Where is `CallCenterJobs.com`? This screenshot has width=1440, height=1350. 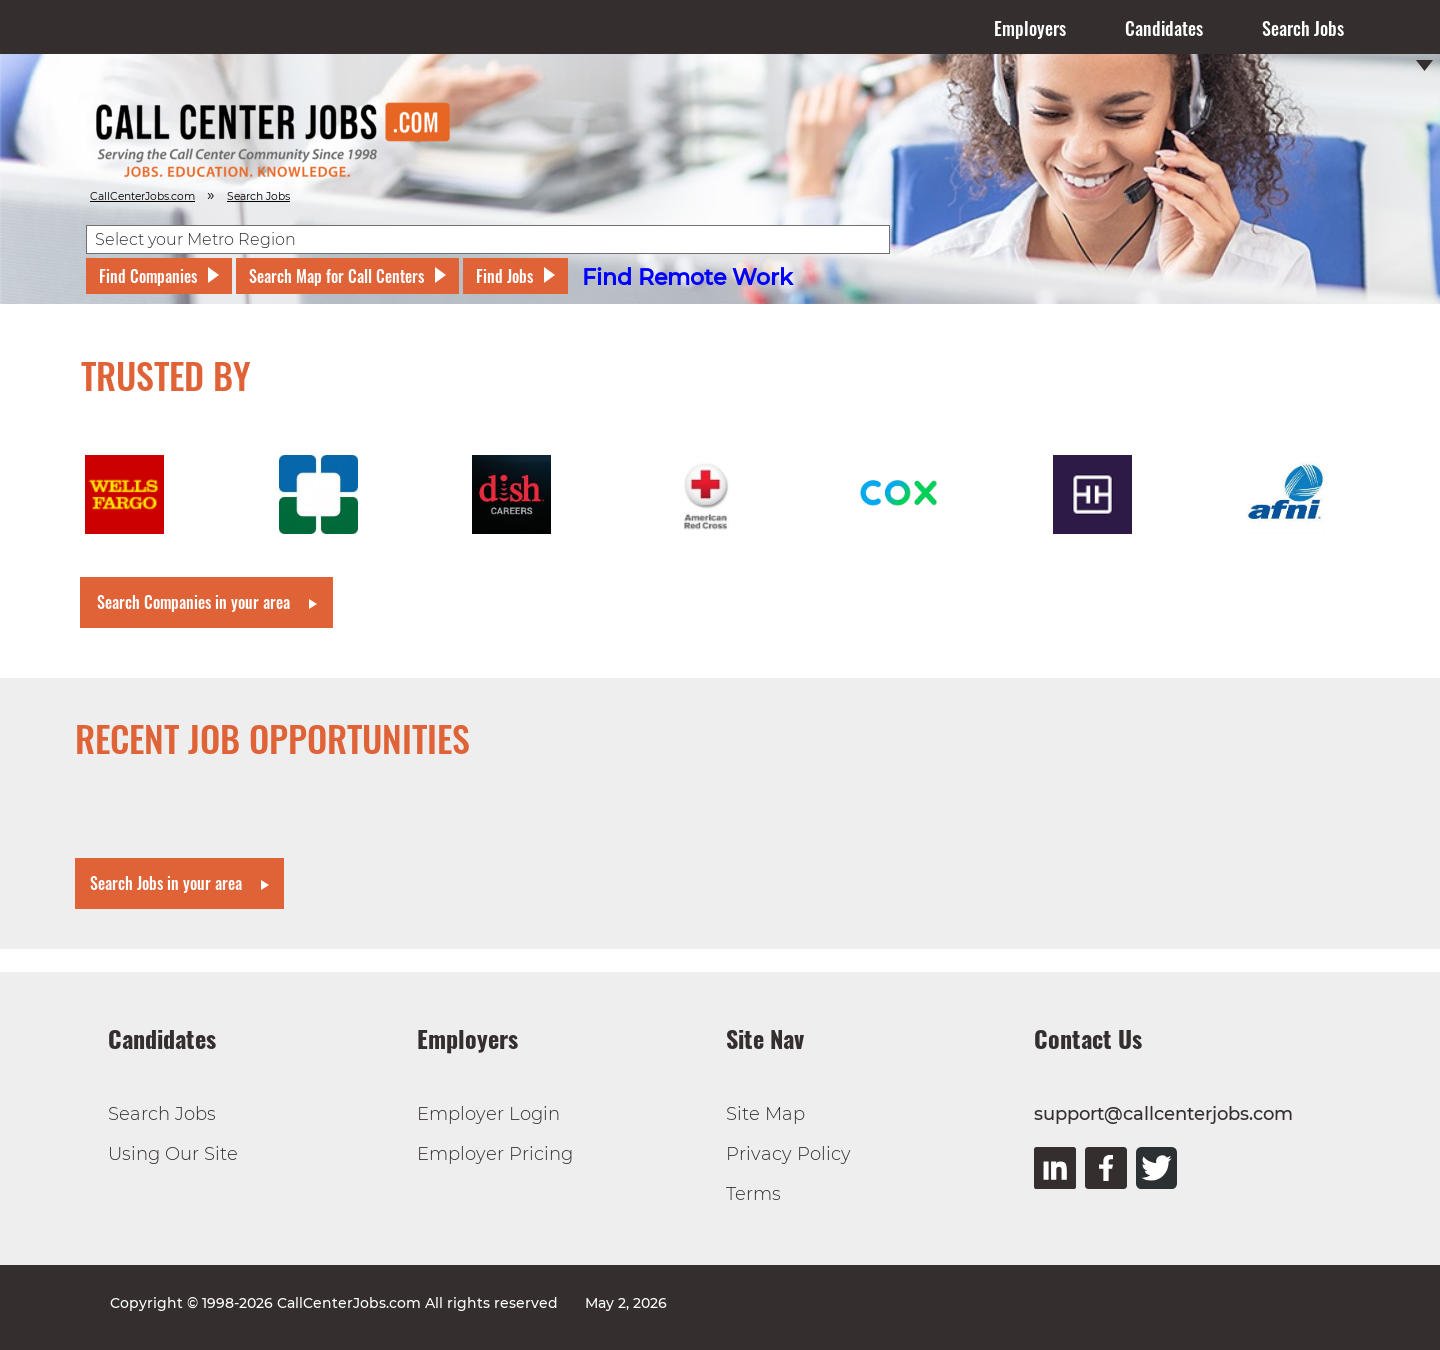 CallCenterJobs.com is located at coordinates (142, 196).